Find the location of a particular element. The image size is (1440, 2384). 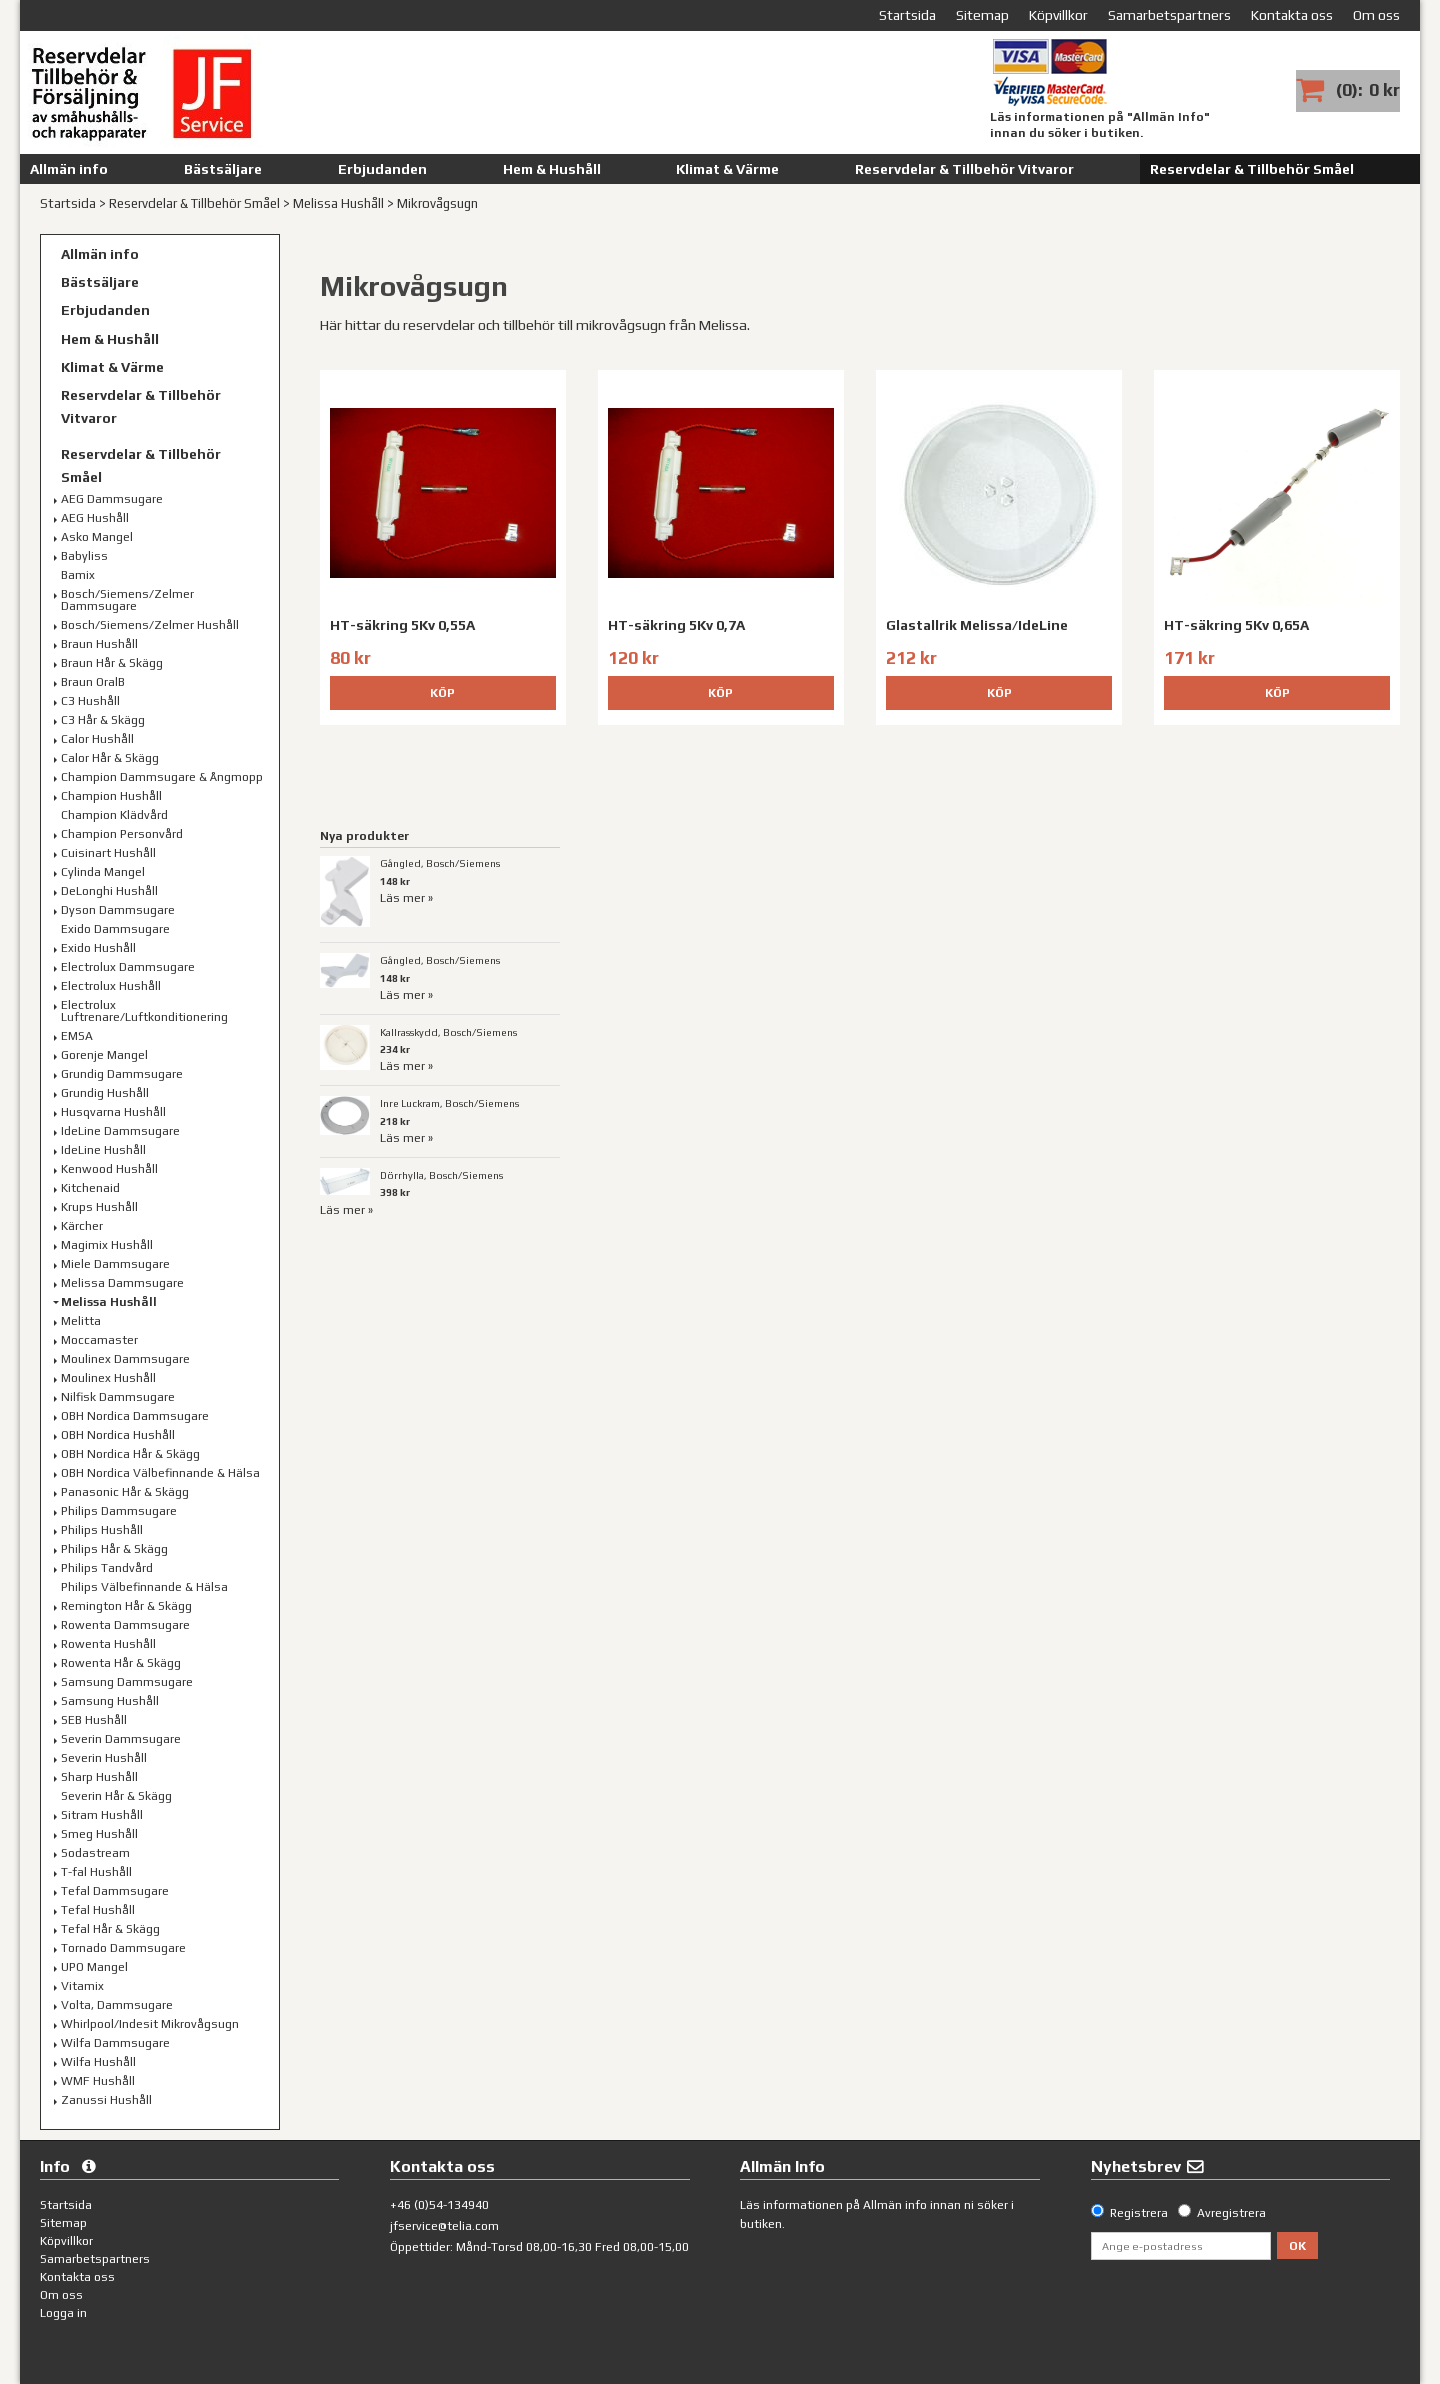

Tefal Hår & Skägg is located at coordinates (110, 1929).